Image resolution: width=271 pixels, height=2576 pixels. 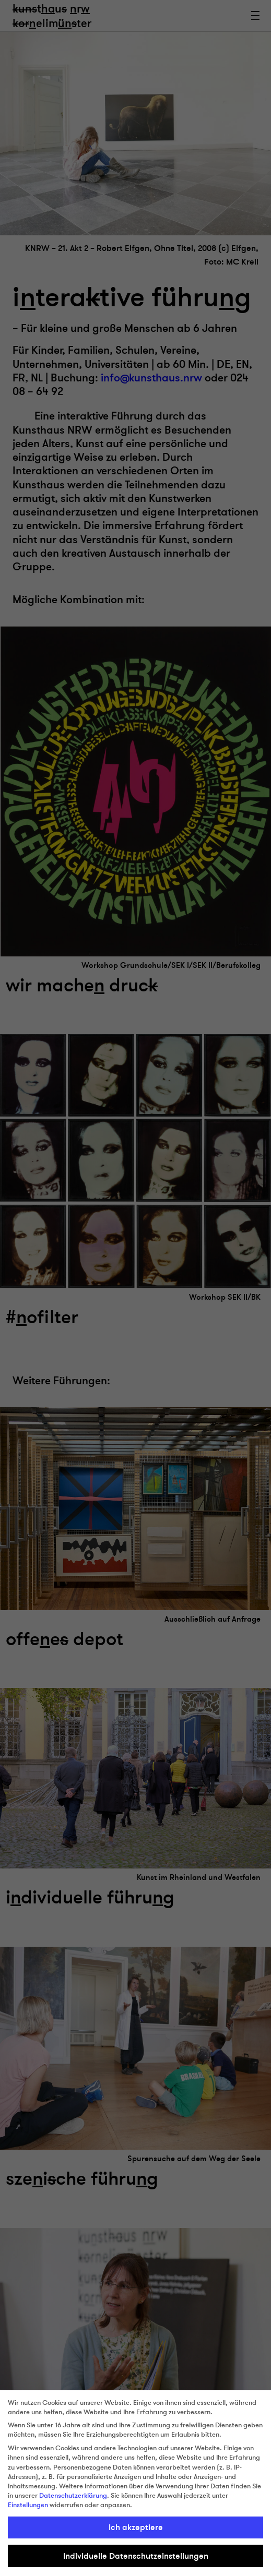 I want to click on Individuelle Datenschutzeinstellungen [button], so click(x=135, y=2556).